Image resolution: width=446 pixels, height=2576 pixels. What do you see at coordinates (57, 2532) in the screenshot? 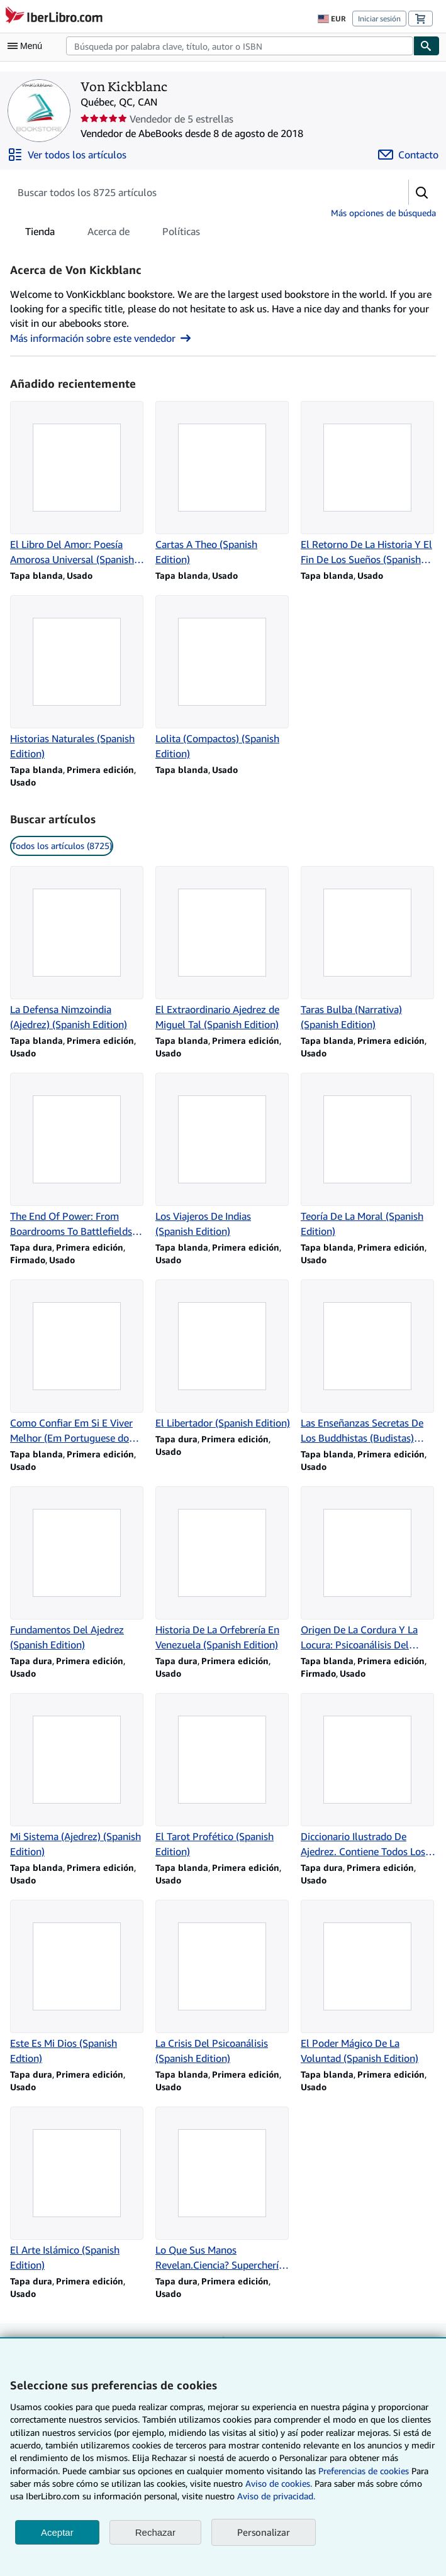
I see `Aceptar [button]` at bounding box center [57, 2532].